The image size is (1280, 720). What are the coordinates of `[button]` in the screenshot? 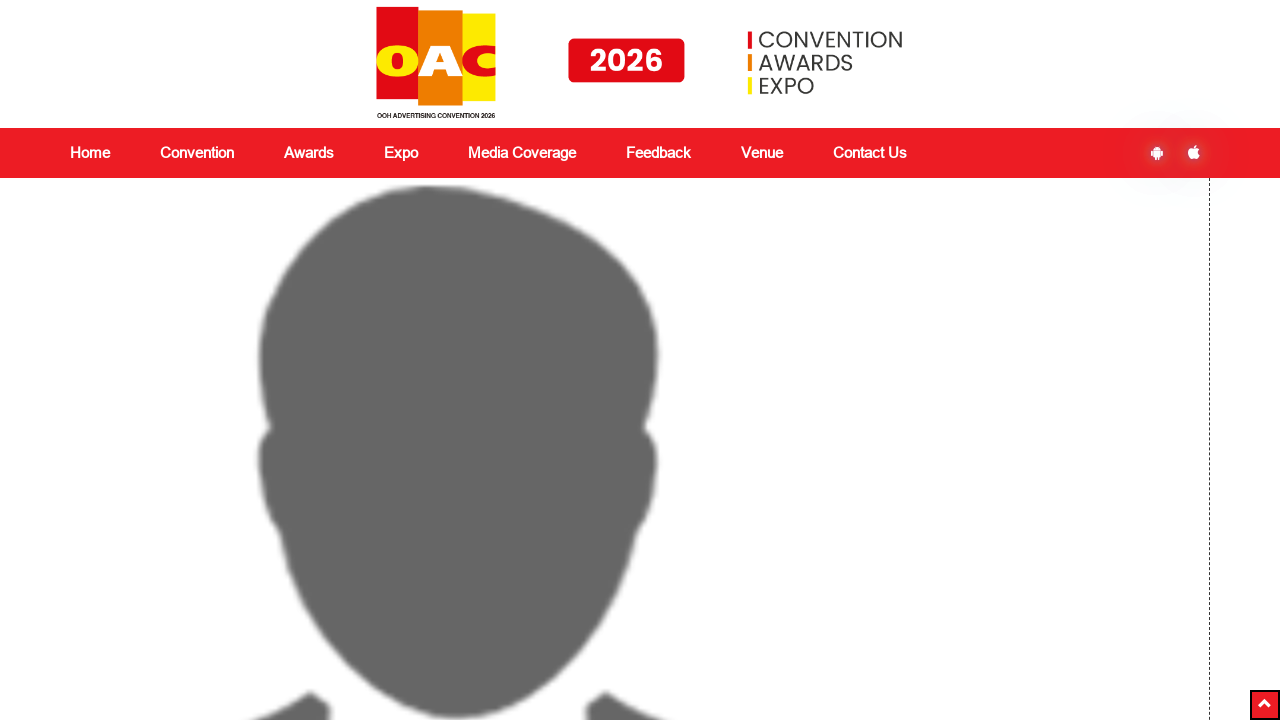 It's located at (1265, 705).